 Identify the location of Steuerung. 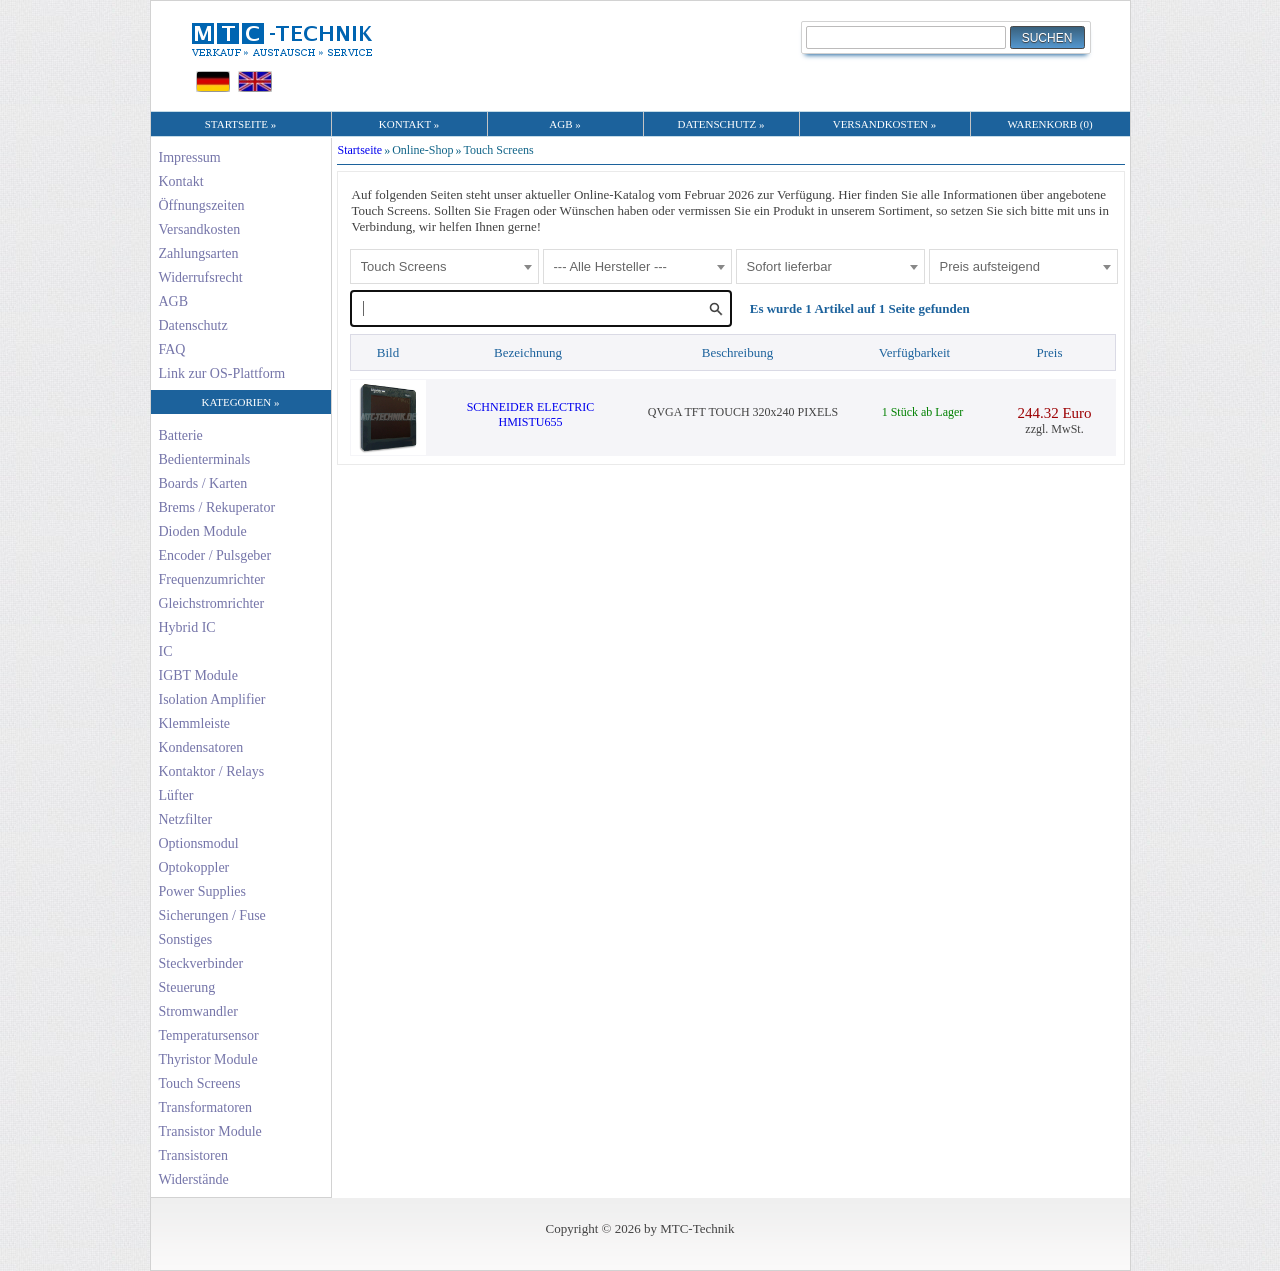
(187, 987).